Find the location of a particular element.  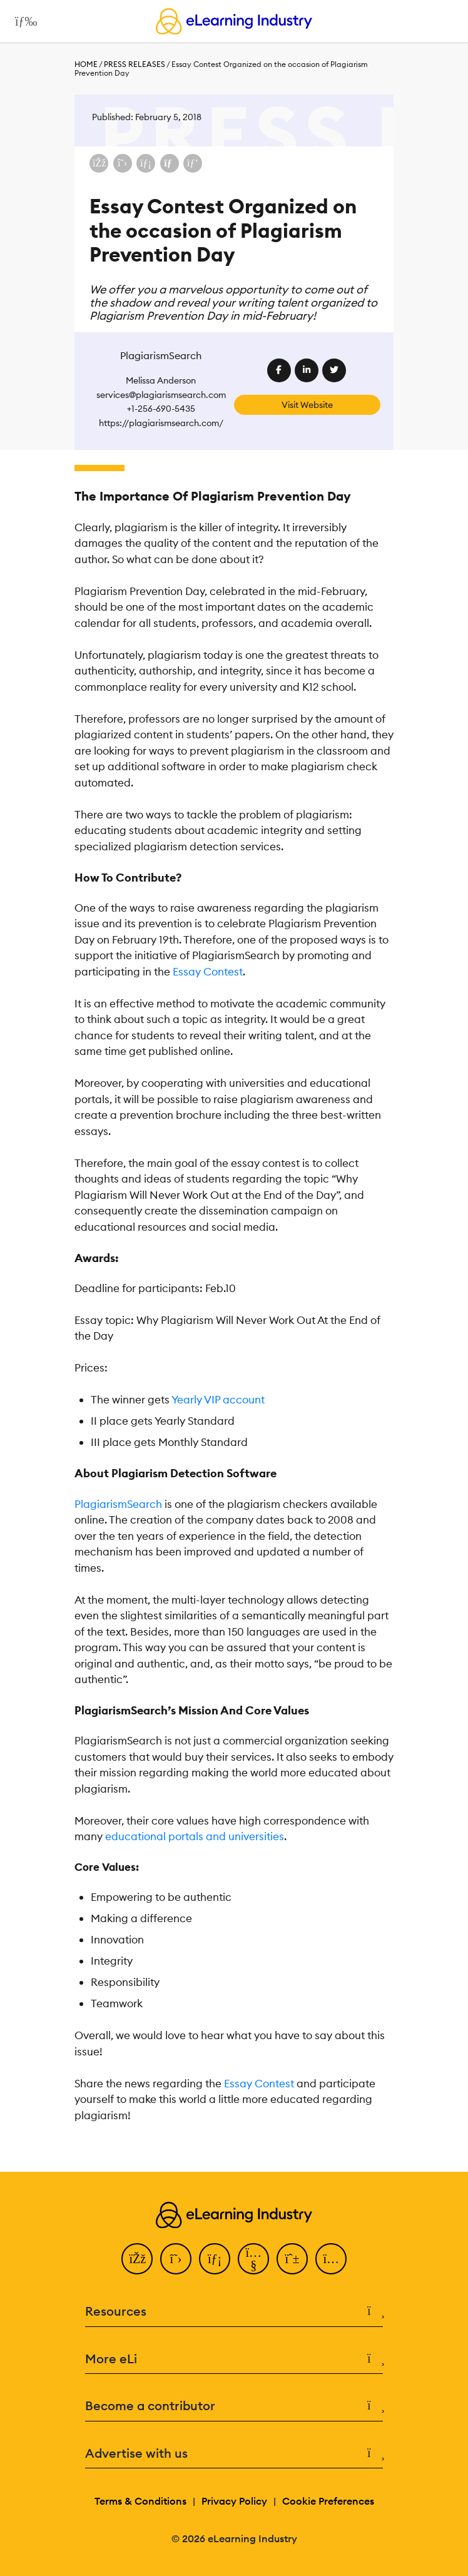

[Share on X (Twitter)] is located at coordinates (122, 163).